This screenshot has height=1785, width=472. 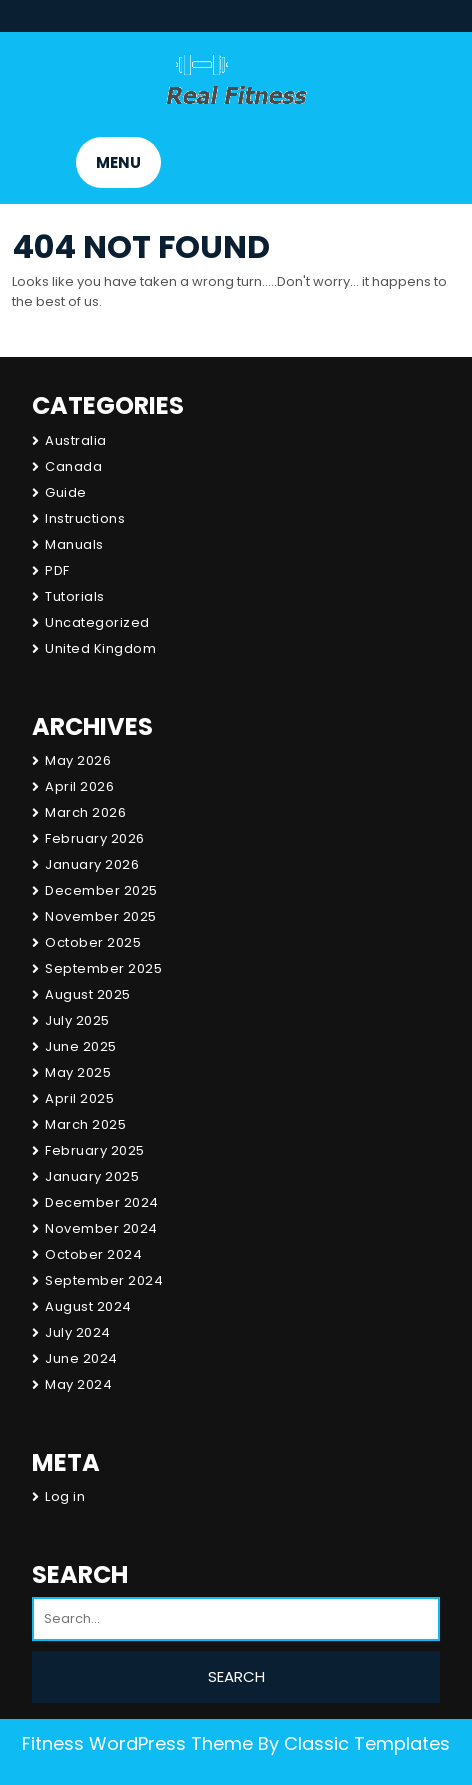 What do you see at coordinates (101, 916) in the screenshot?
I see `November 2025` at bounding box center [101, 916].